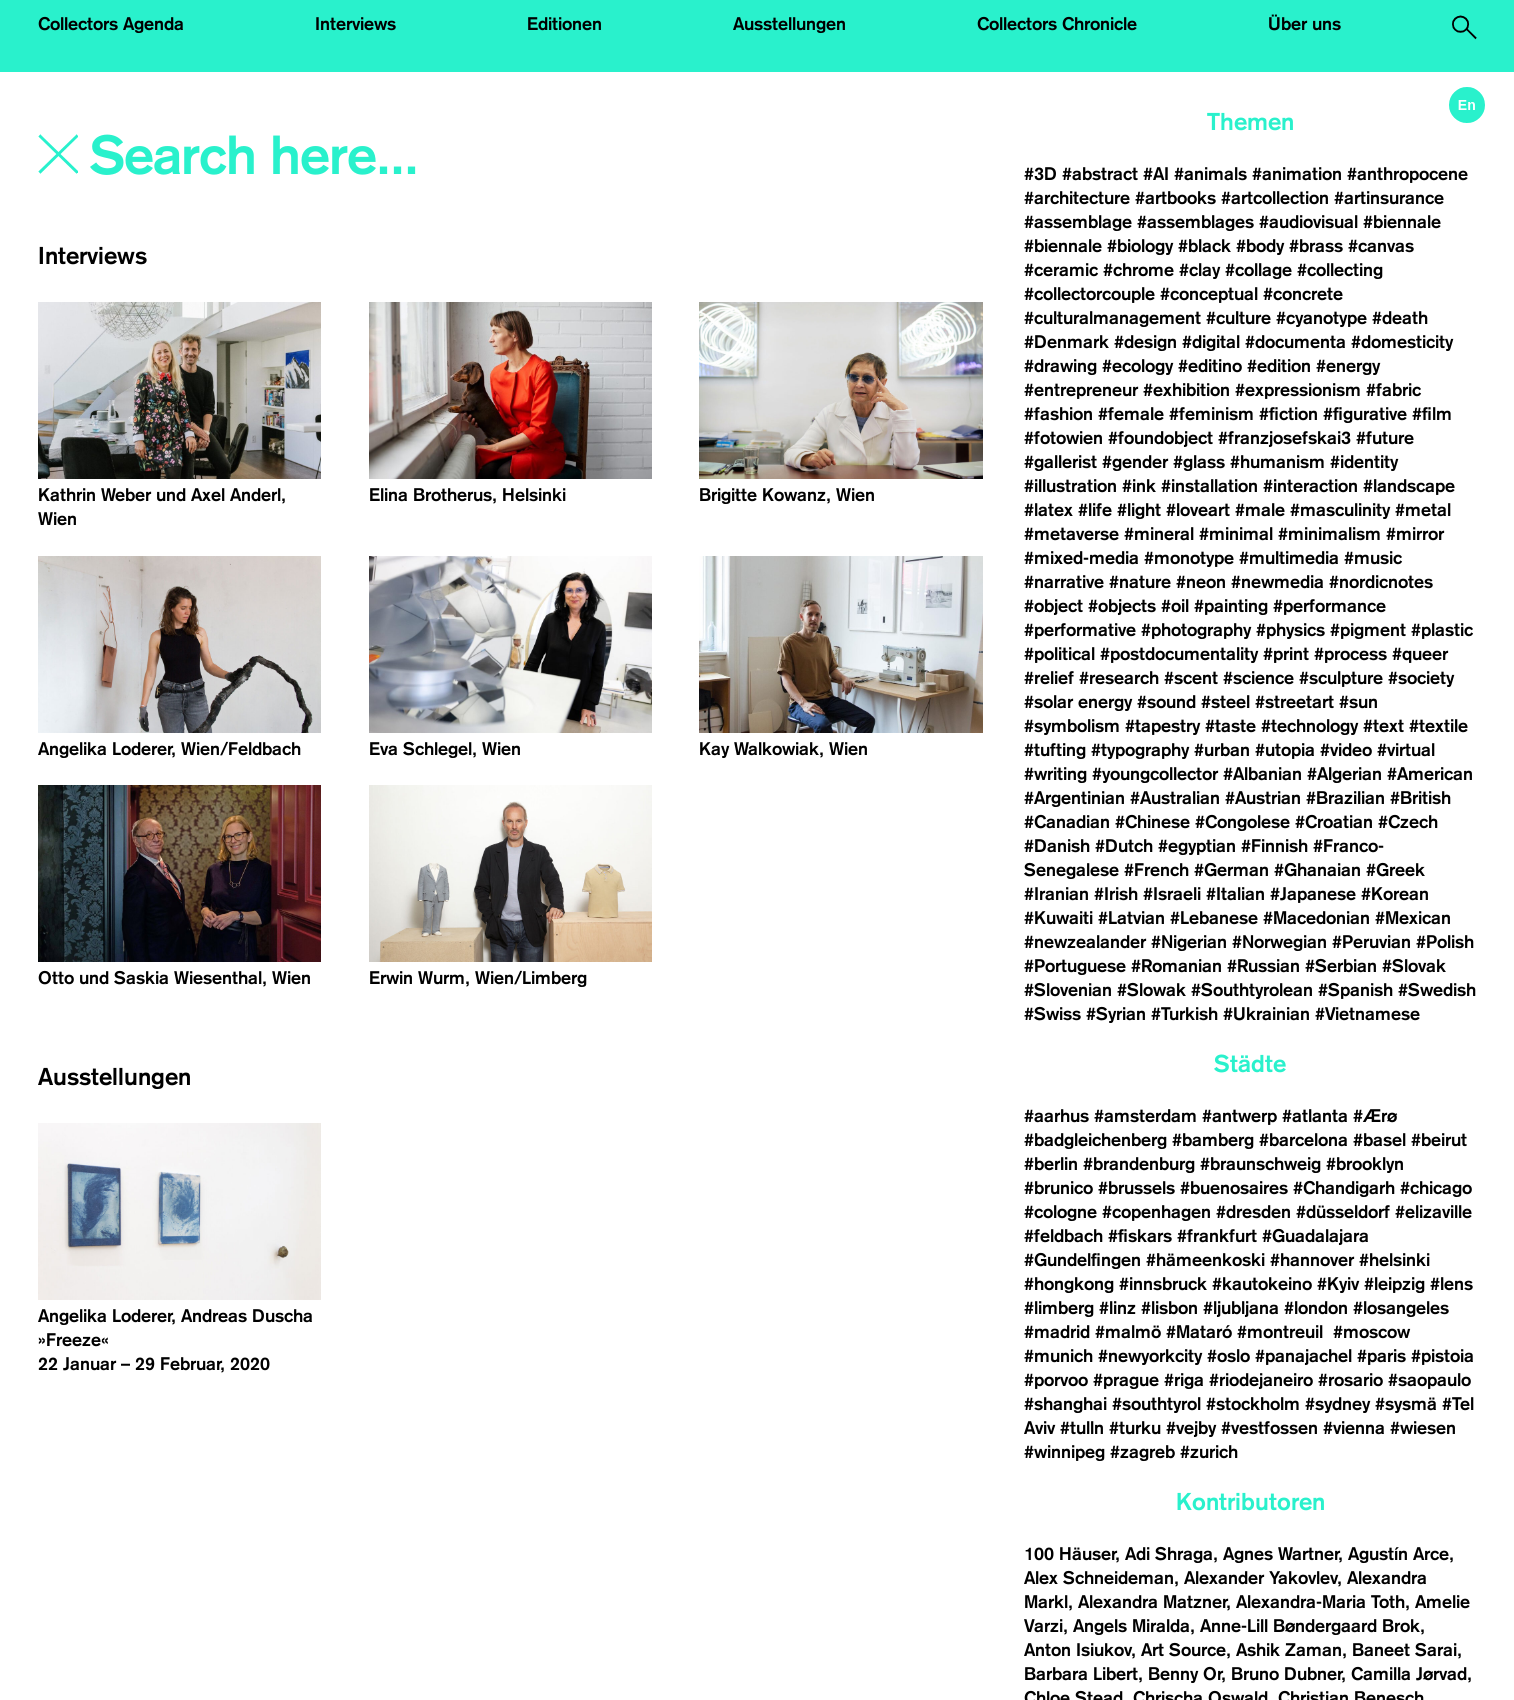 Image resolution: width=1514 pixels, height=1700 pixels. I want to click on #utopia, so click(1285, 750).